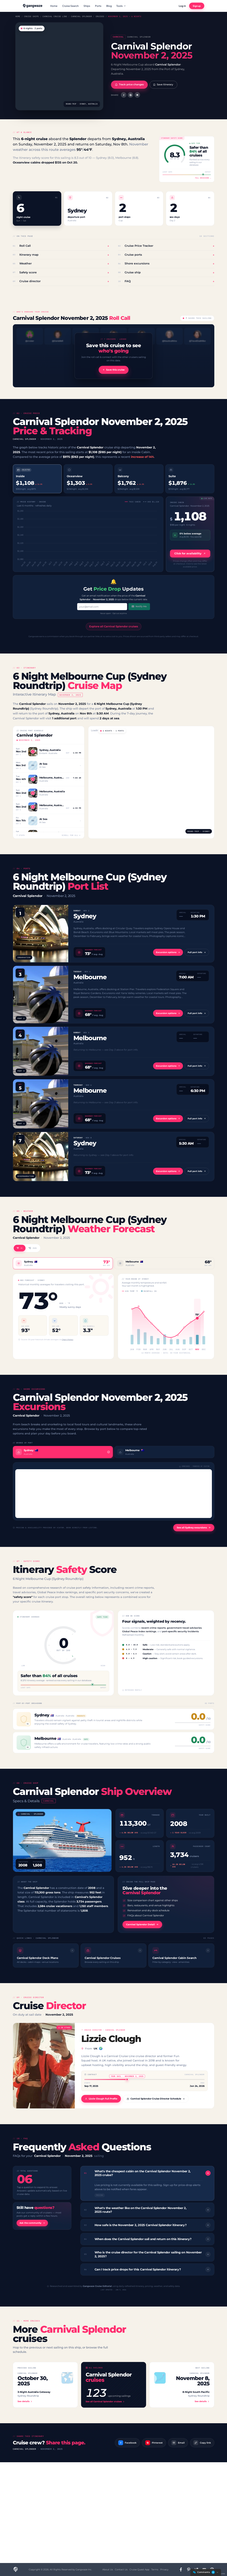  I want to click on Carnival Splendor Detail, so click(142, 1924).